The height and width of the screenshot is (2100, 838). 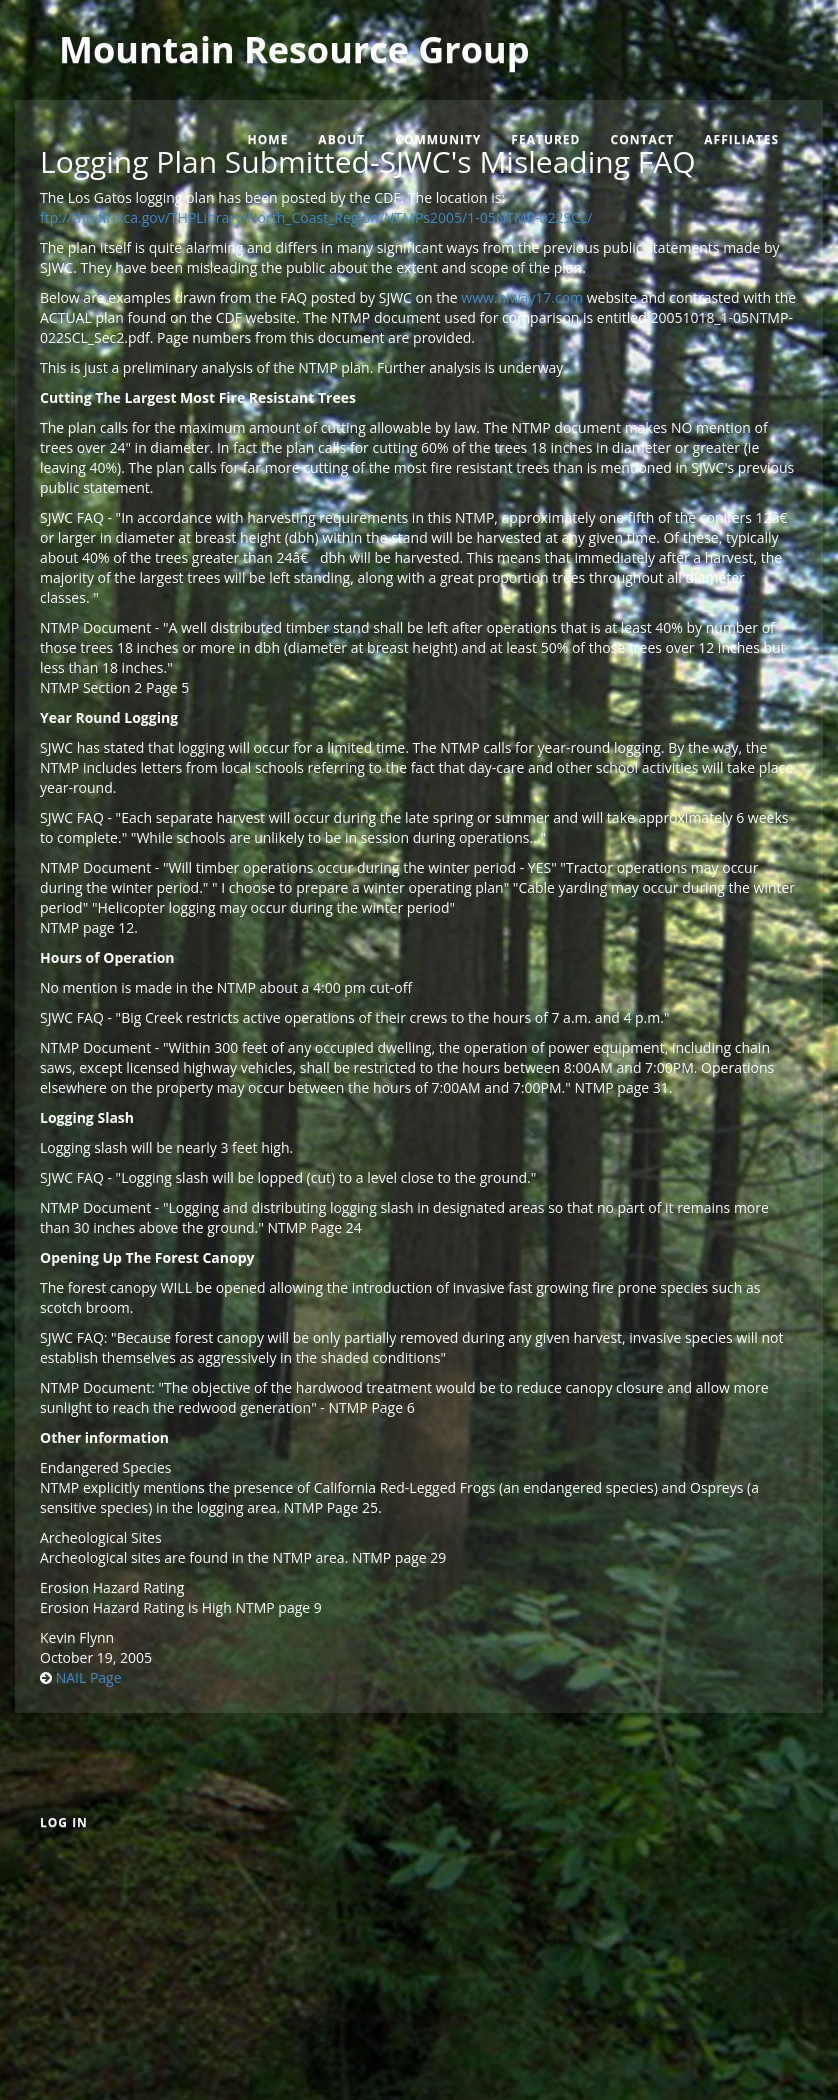 What do you see at coordinates (545, 139) in the screenshot?
I see `Featured [menuitem]` at bounding box center [545, 139].